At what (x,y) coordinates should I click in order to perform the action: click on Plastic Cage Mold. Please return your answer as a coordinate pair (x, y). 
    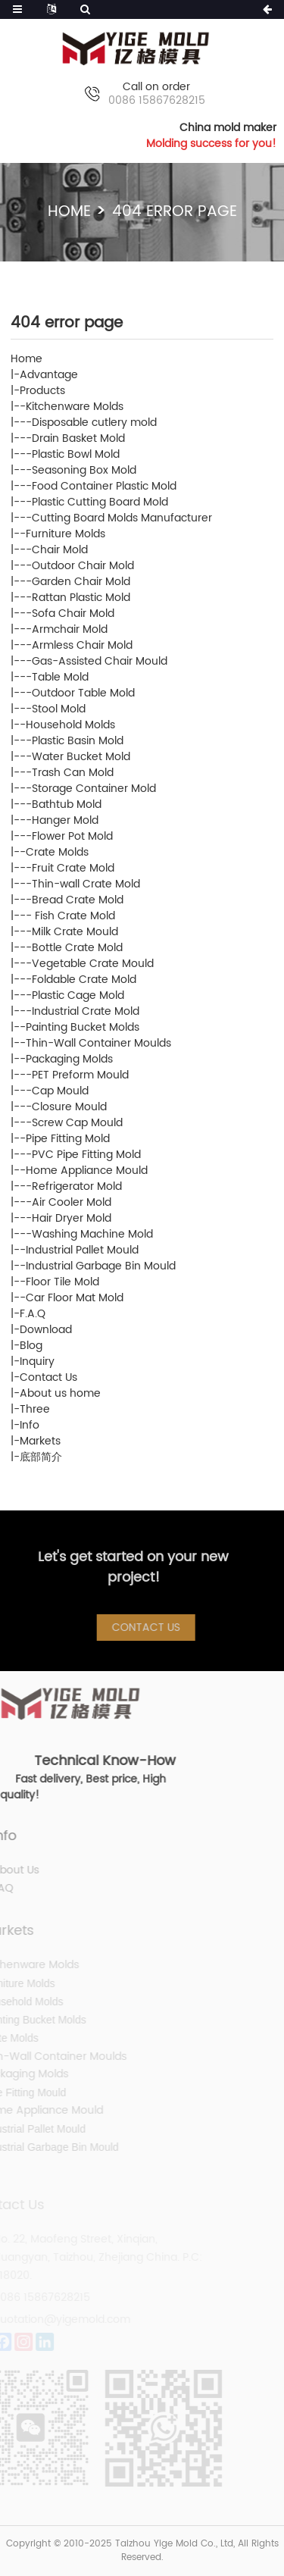
    Looking at the image, I should click on (78, 995).